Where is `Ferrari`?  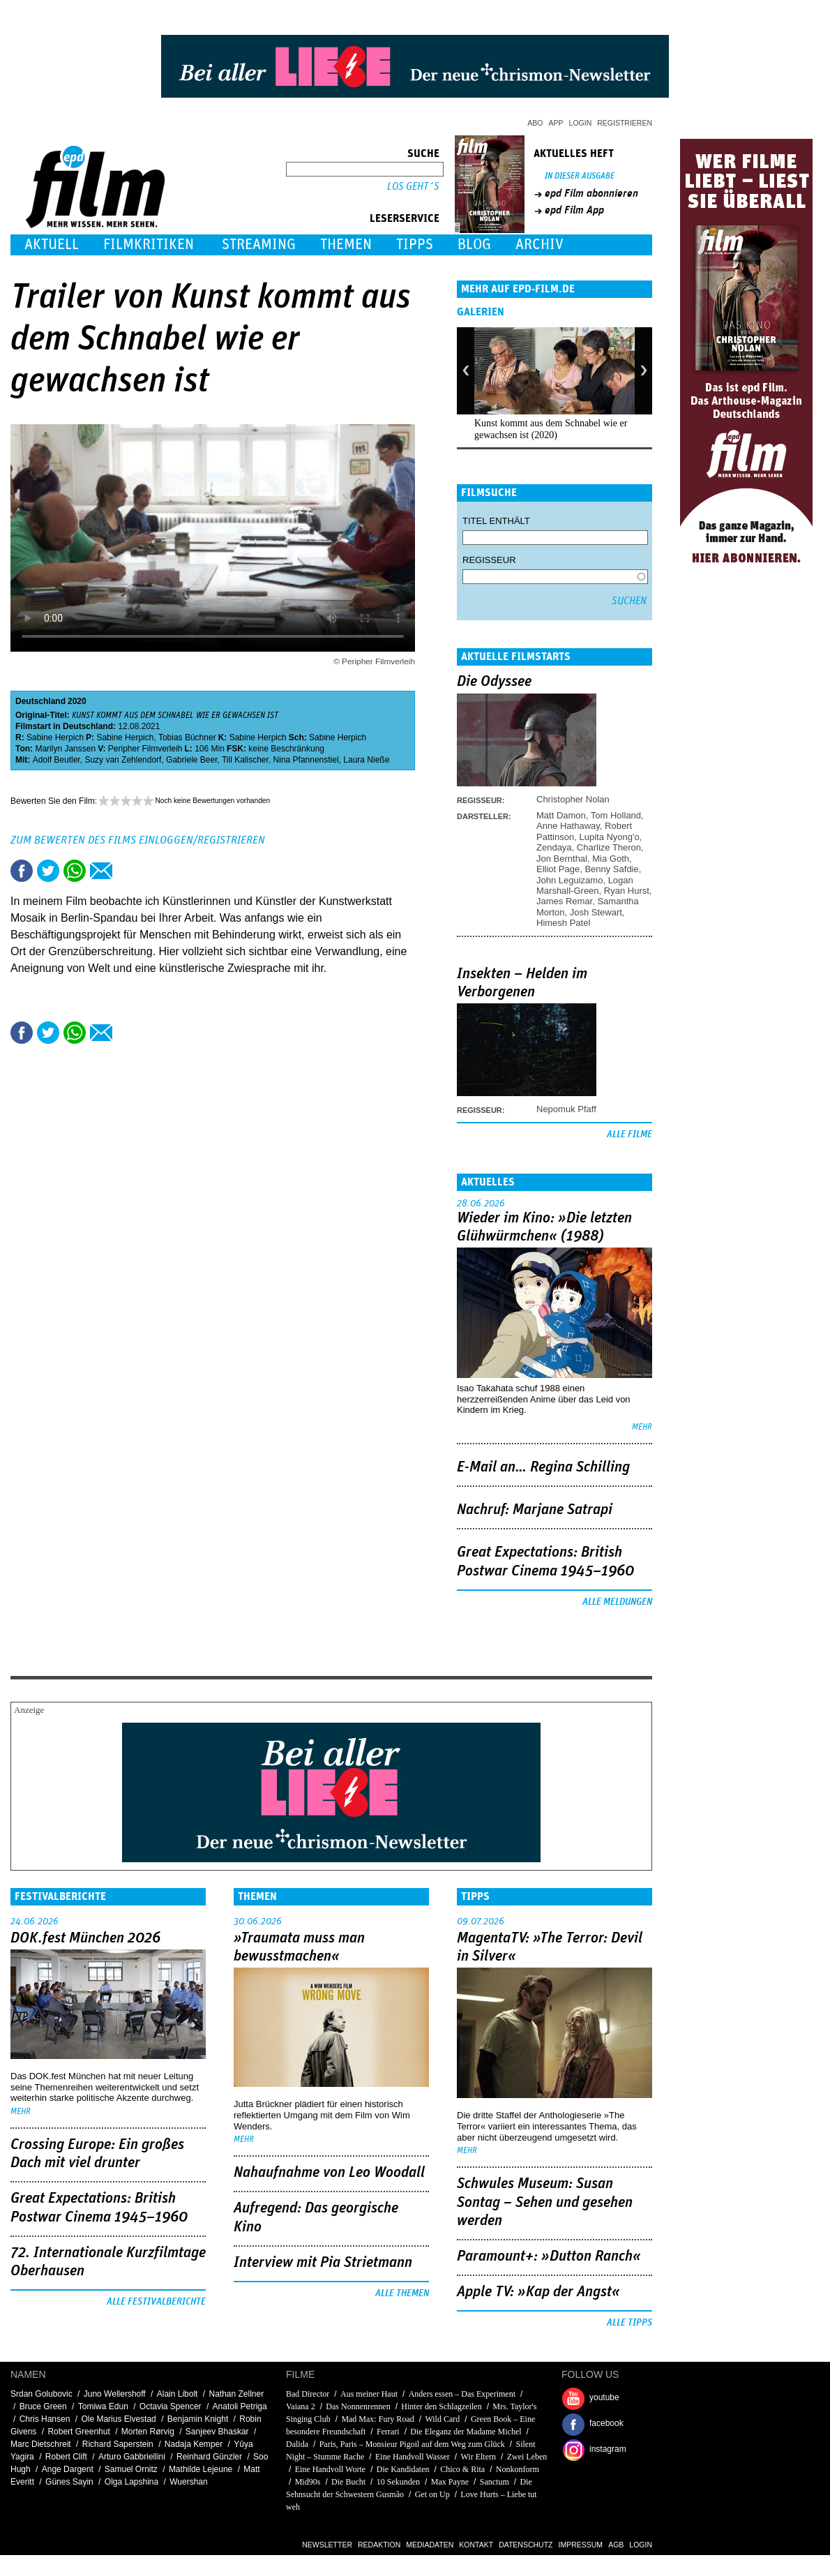 Ferrari is located at coordinates (388, 2431).